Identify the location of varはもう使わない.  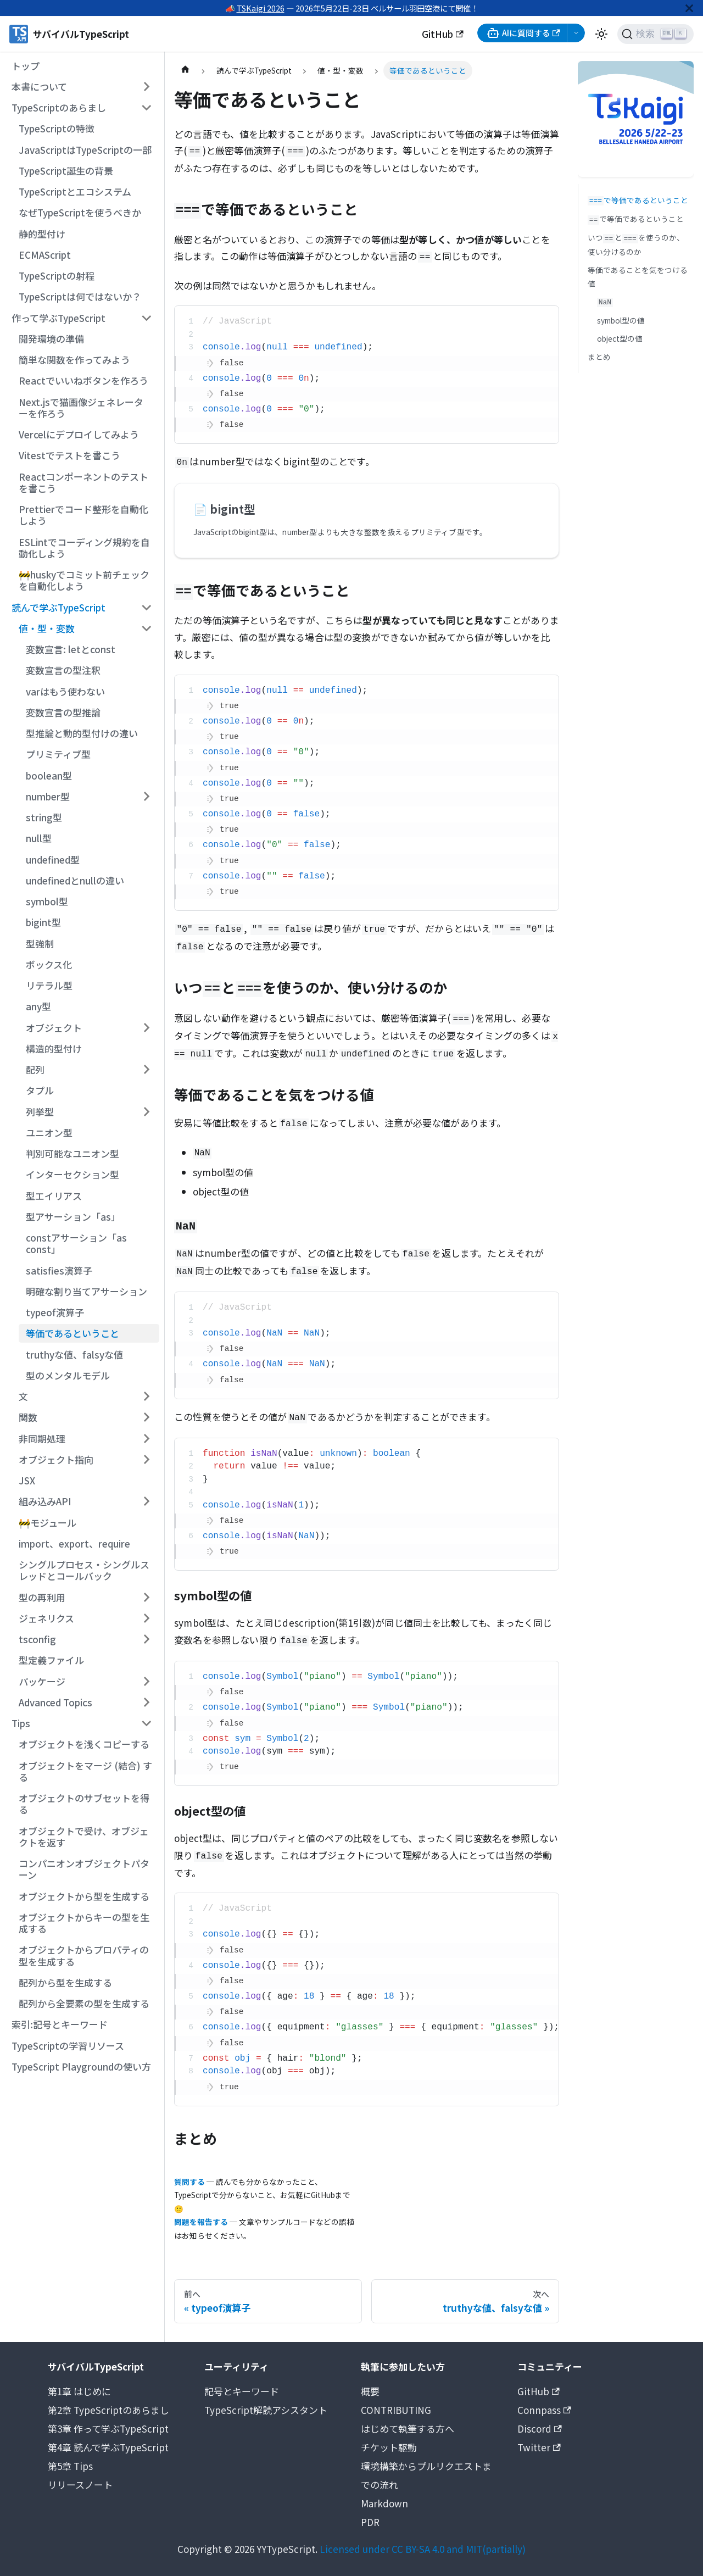
(65, 691).